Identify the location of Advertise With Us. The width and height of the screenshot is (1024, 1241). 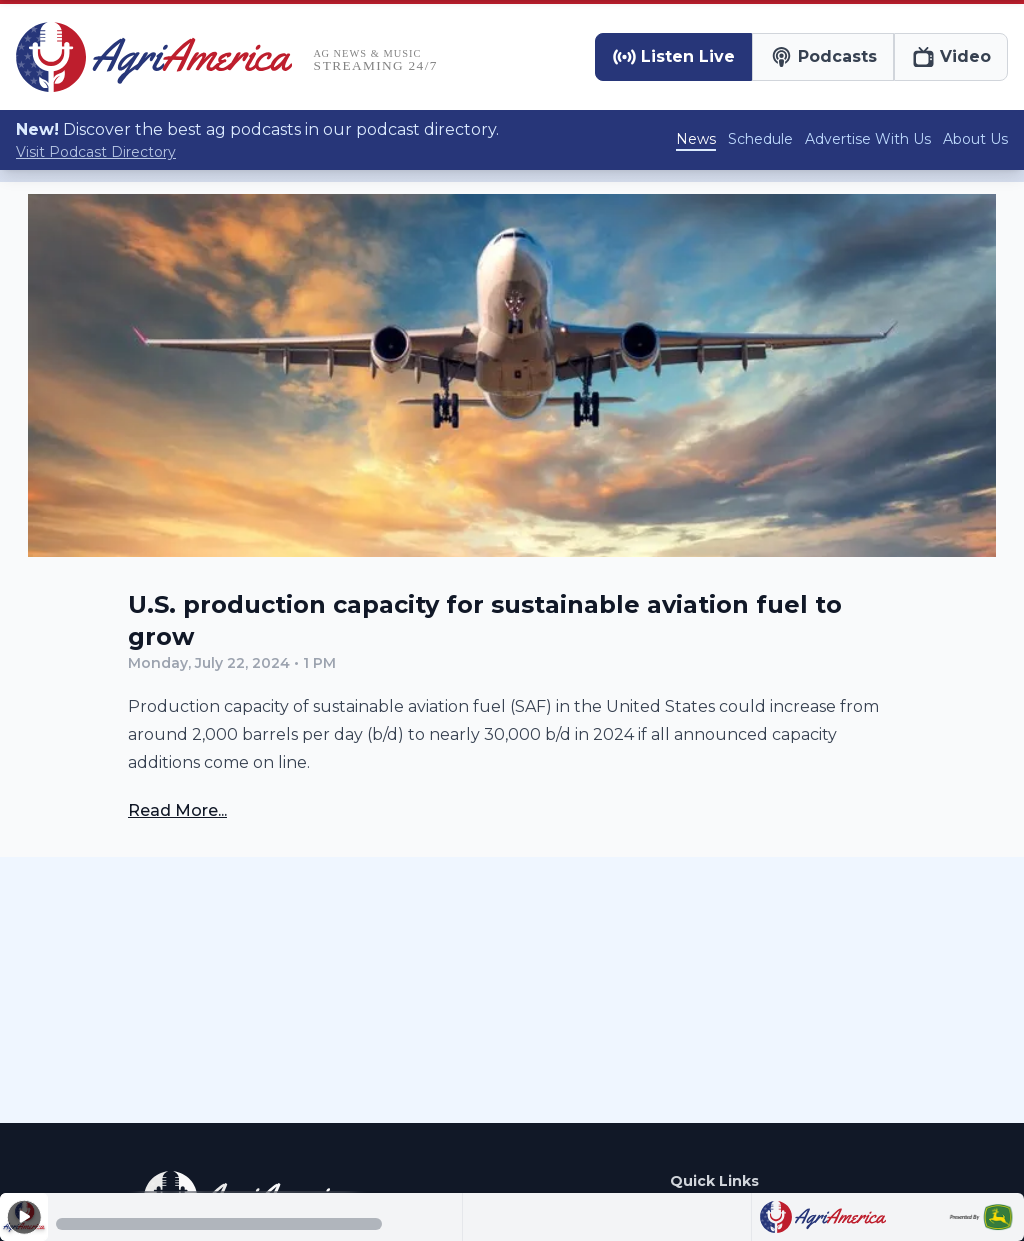
(868, 139).